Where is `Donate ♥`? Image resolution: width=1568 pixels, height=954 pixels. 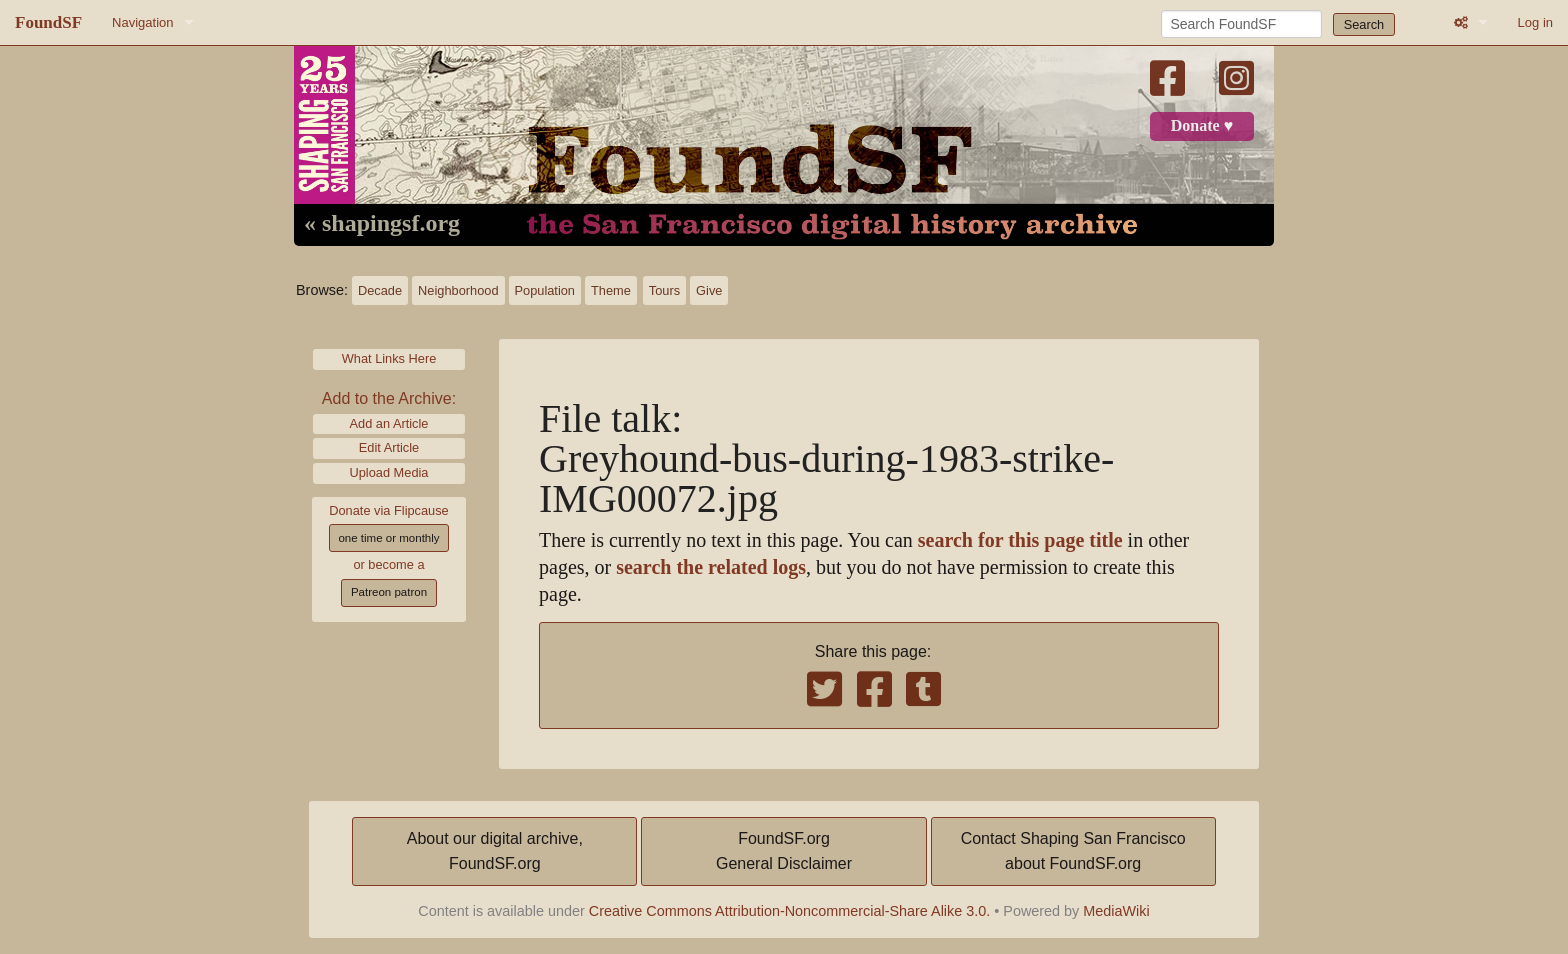
Donate ♥ is located at coordinates (1202, 126).